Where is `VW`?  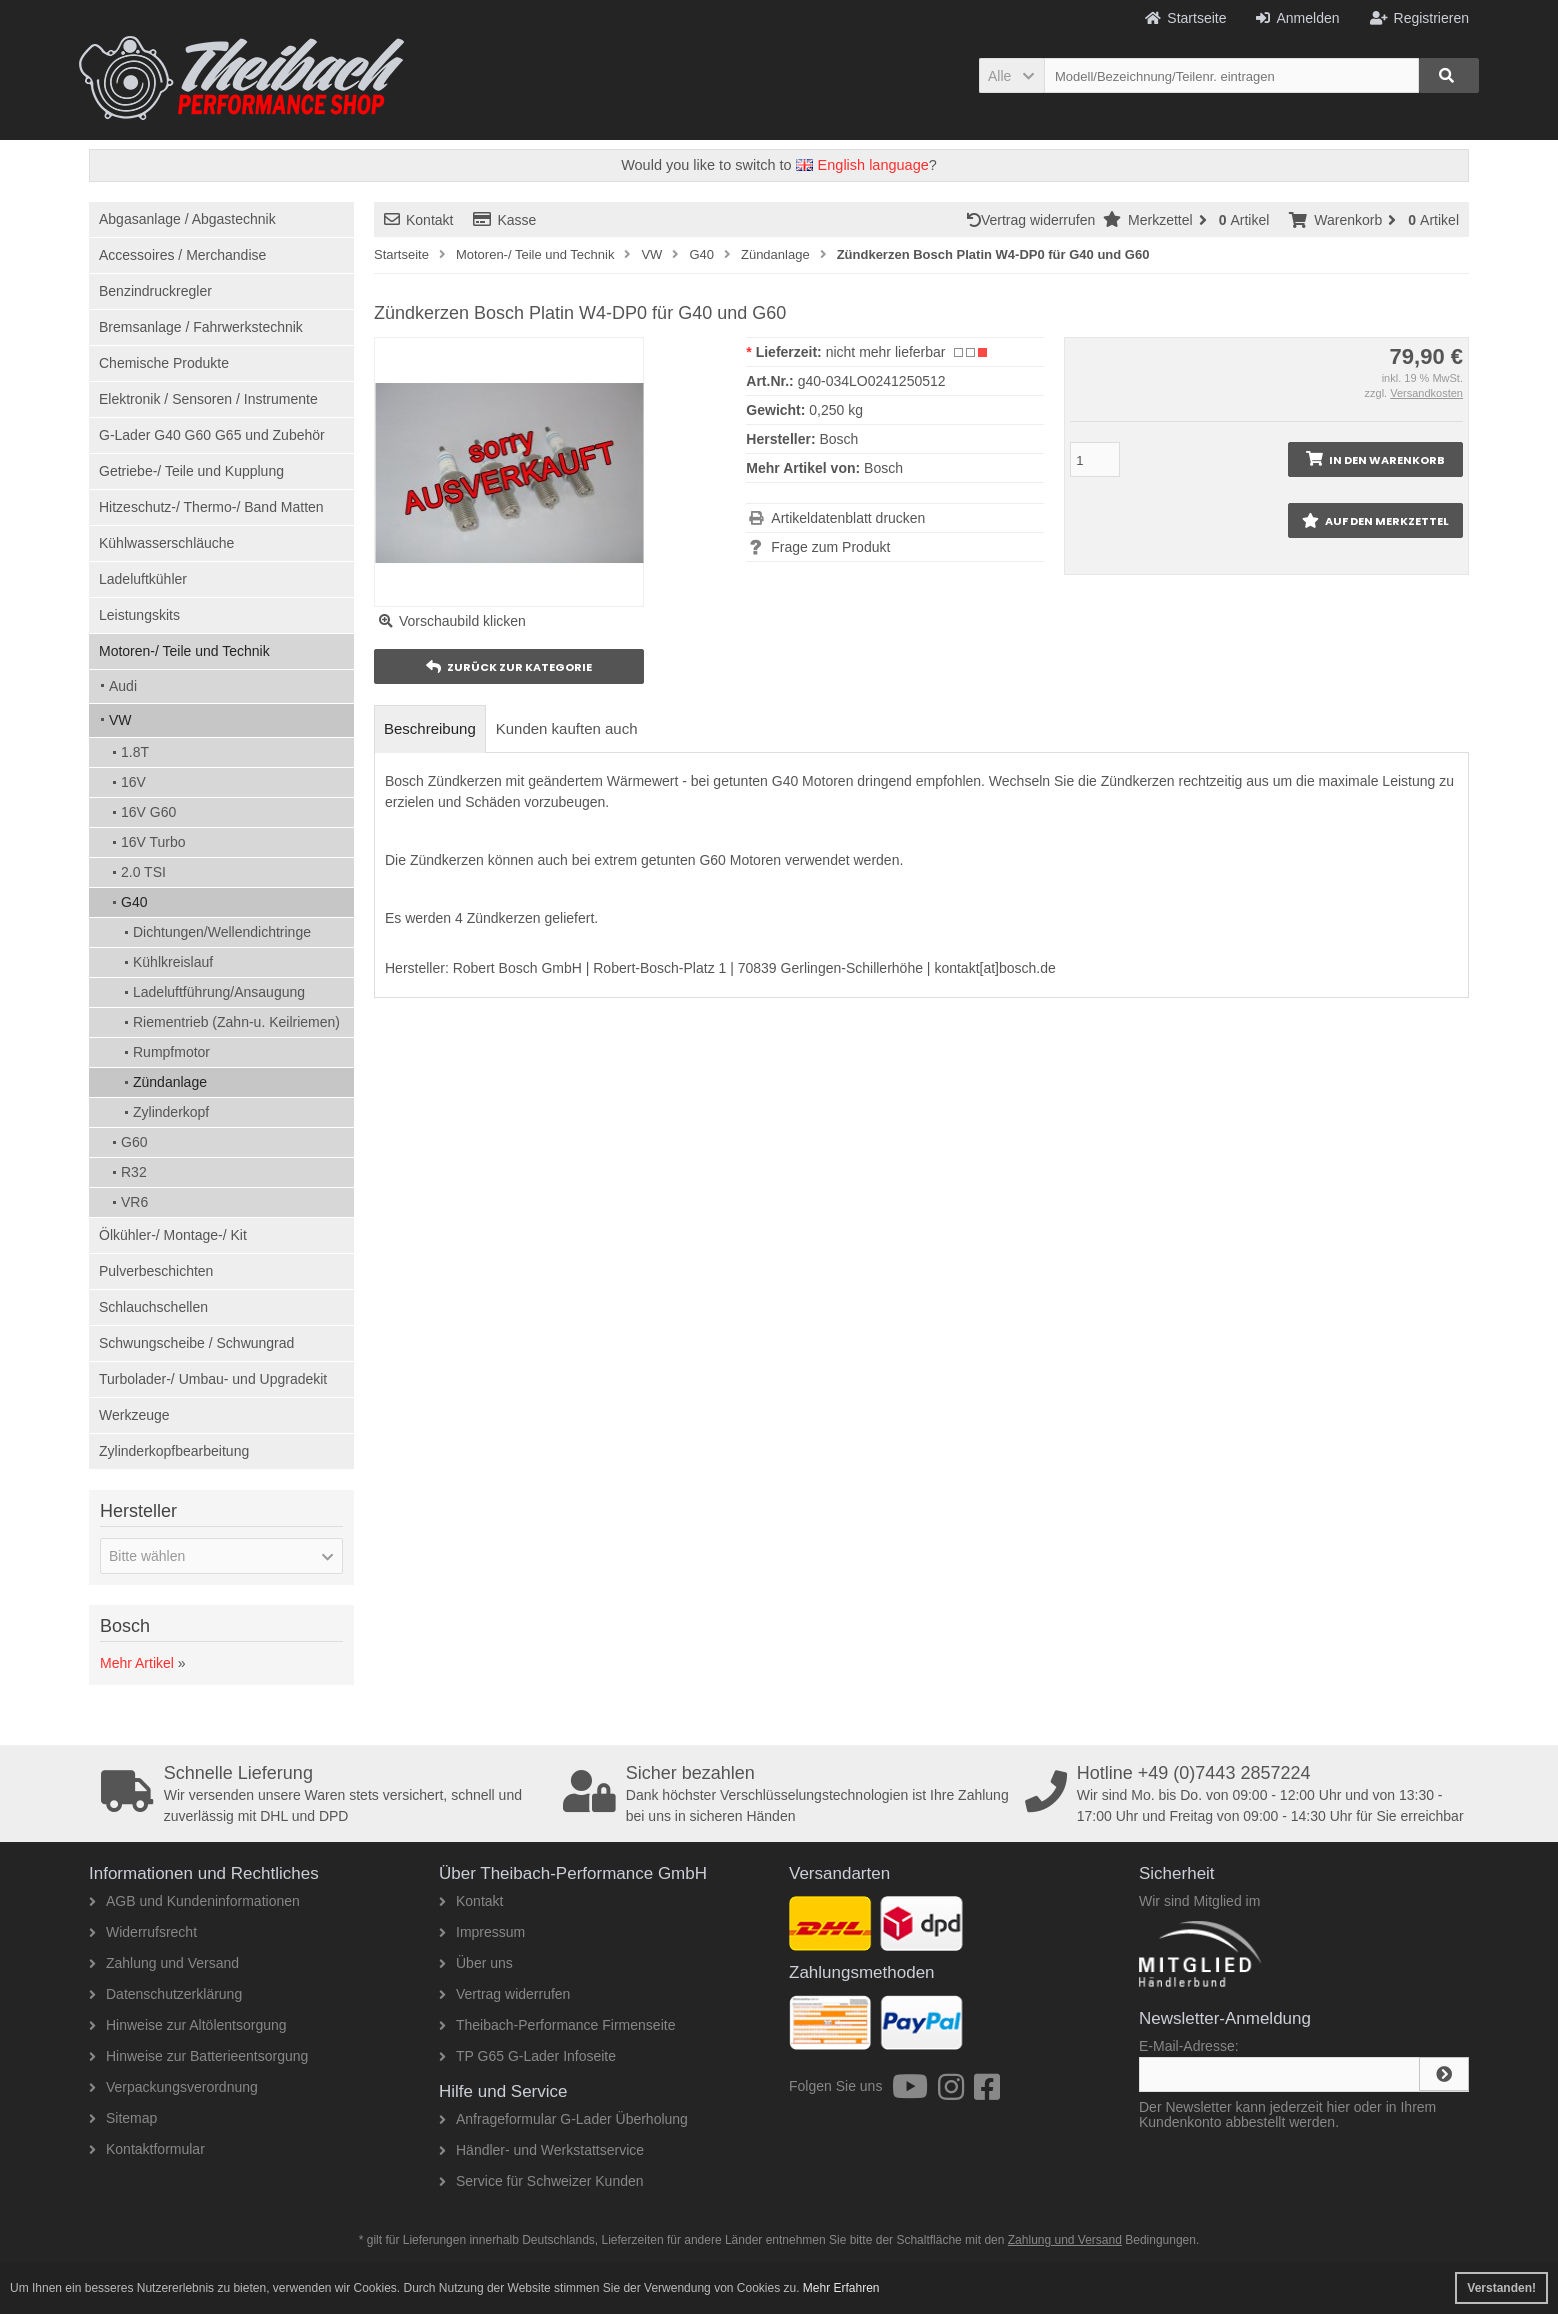
VW is located at coordinates (120, 720).